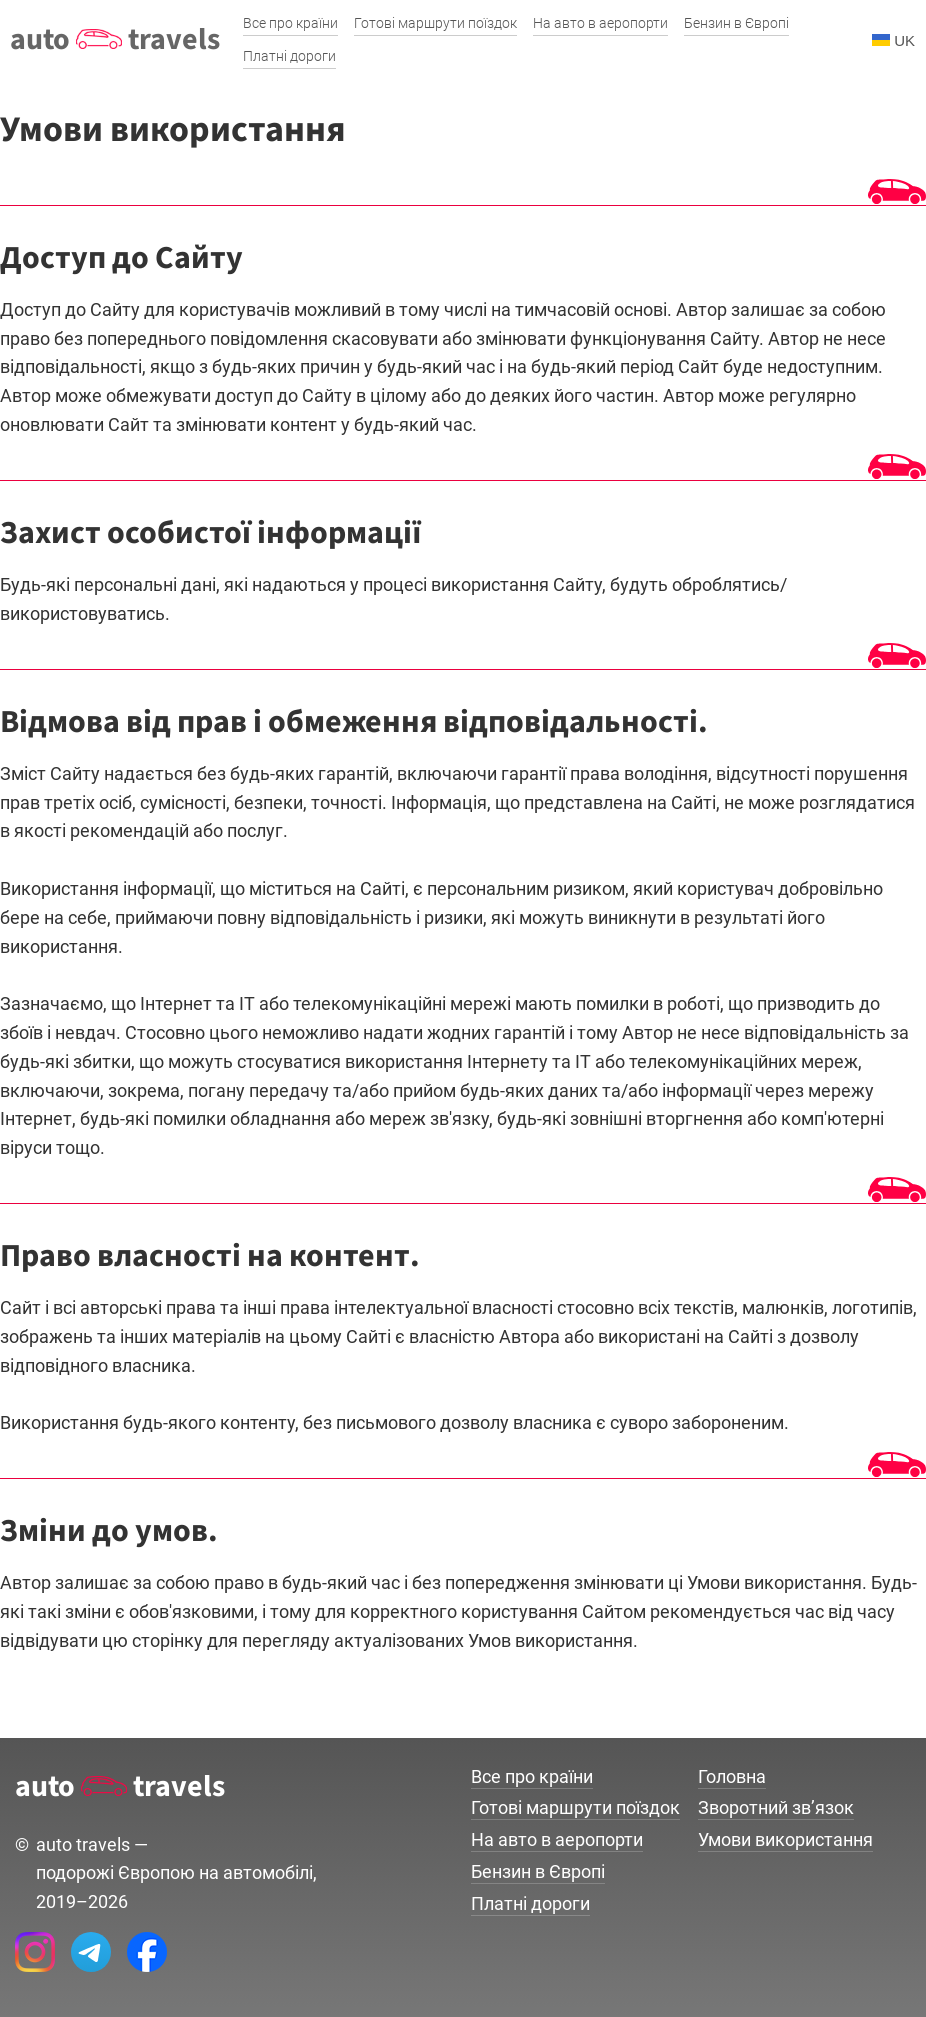  Describe the element at coordinates (115, 39) in the screenshot. I see `auto travels` at that location.